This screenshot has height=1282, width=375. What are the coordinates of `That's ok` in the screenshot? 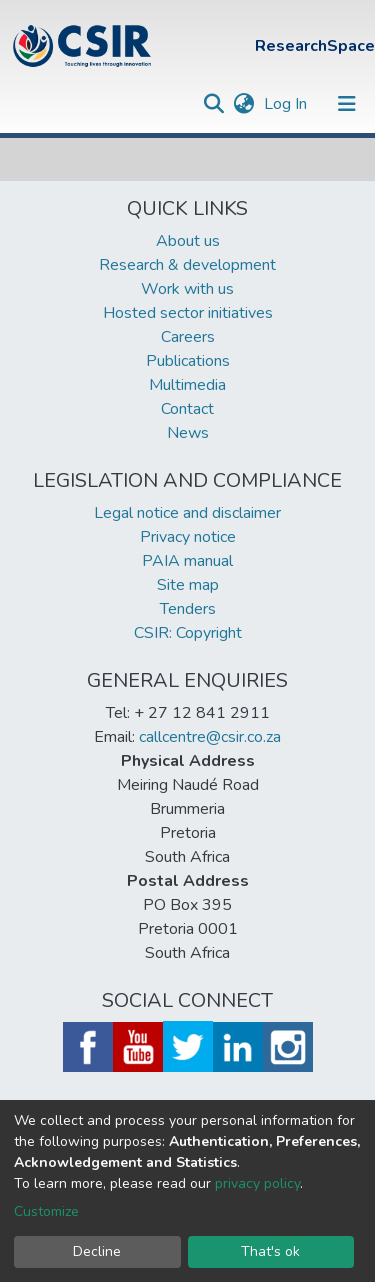 It's located at (270, 1251).